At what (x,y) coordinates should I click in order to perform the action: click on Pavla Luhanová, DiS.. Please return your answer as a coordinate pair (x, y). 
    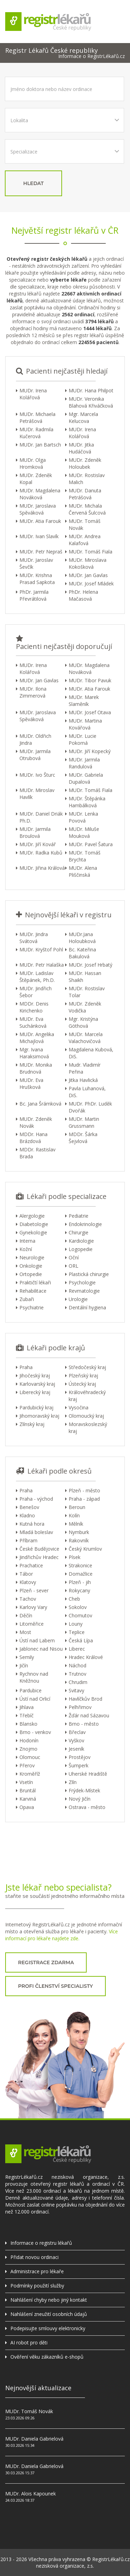
    Looking at the image, I should click on (87, 1092).